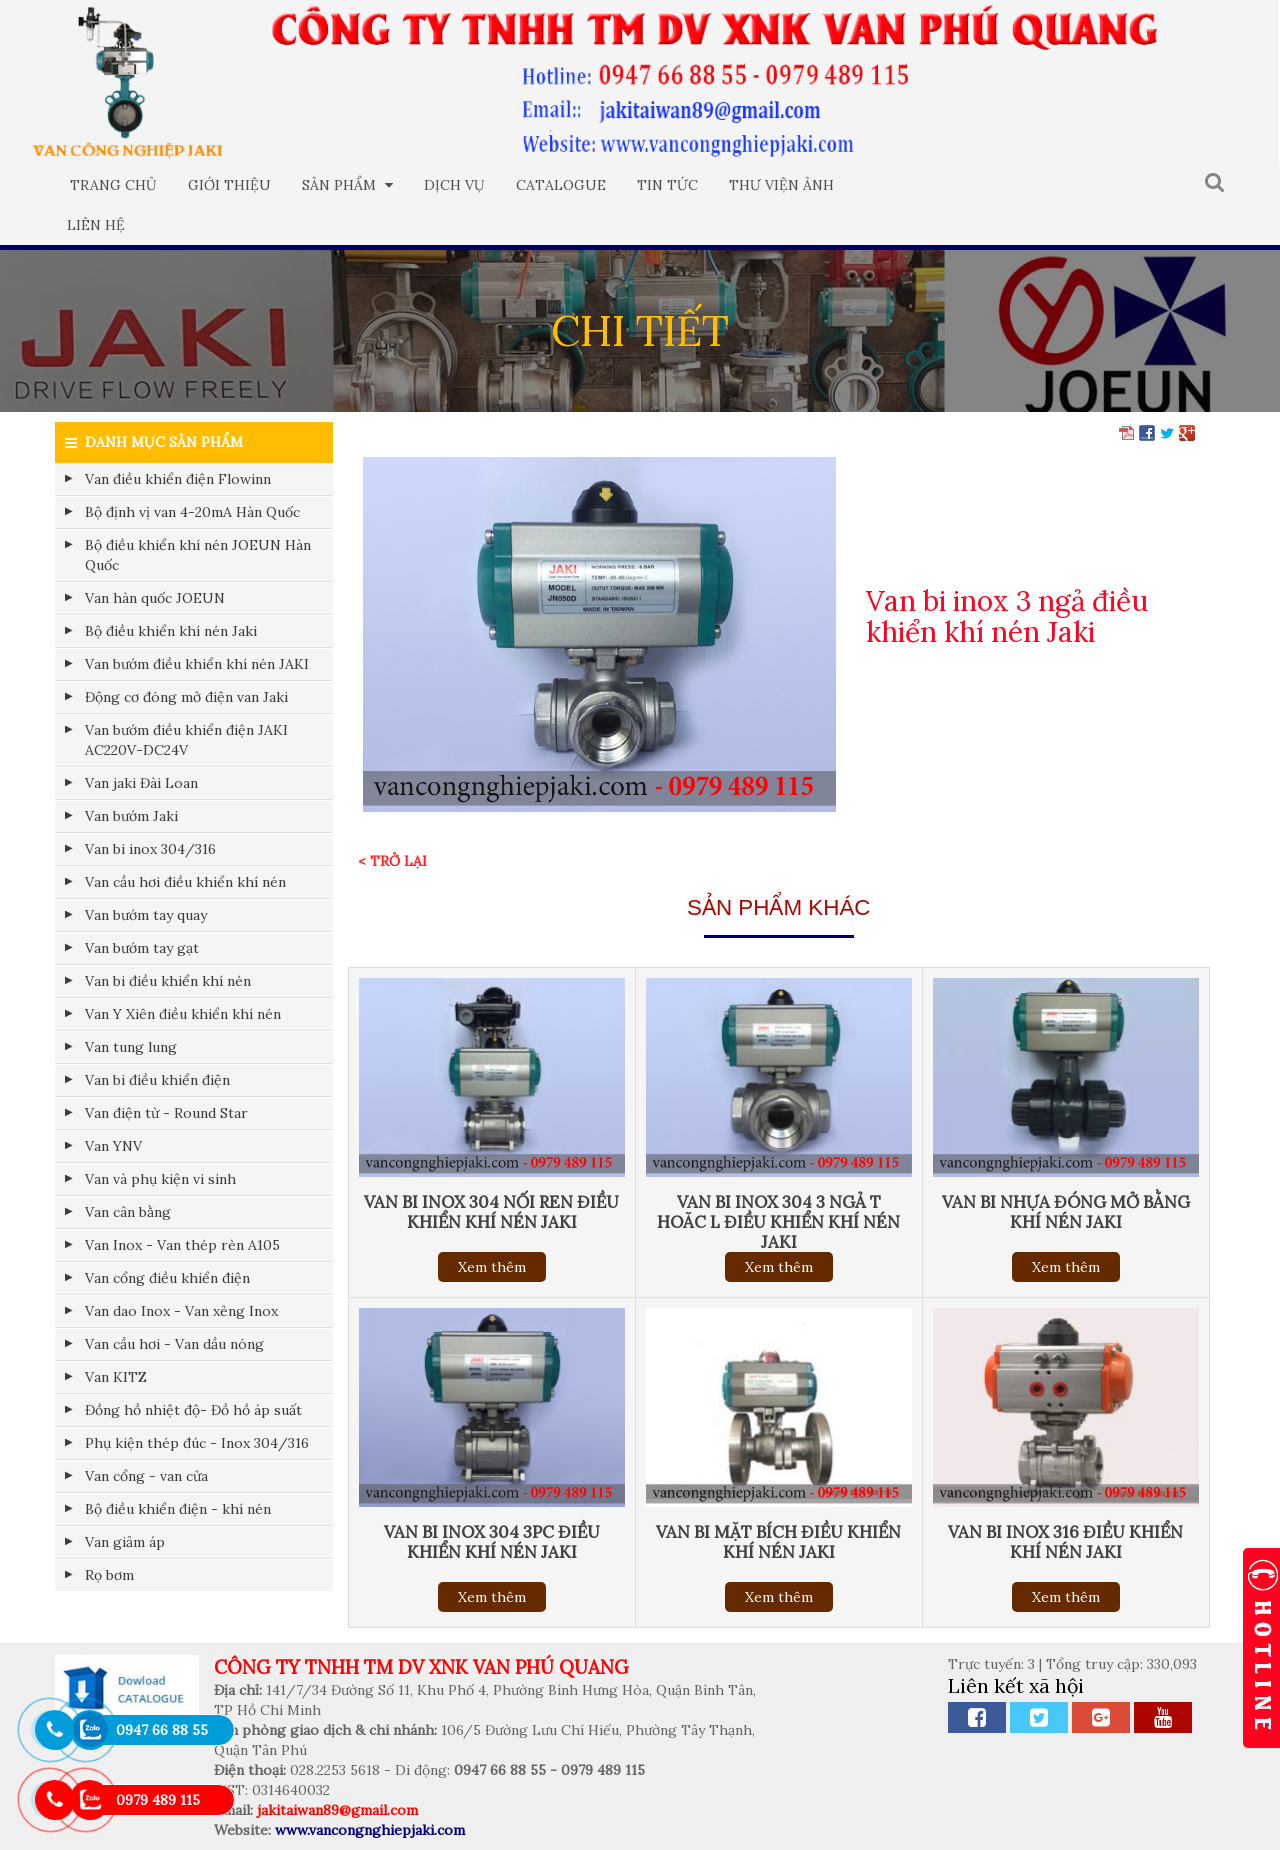 The height and width of the screenshot is (1850, 1280). I want to click on Van cầu hơi điều khiển khí nén, so click(185, 882).